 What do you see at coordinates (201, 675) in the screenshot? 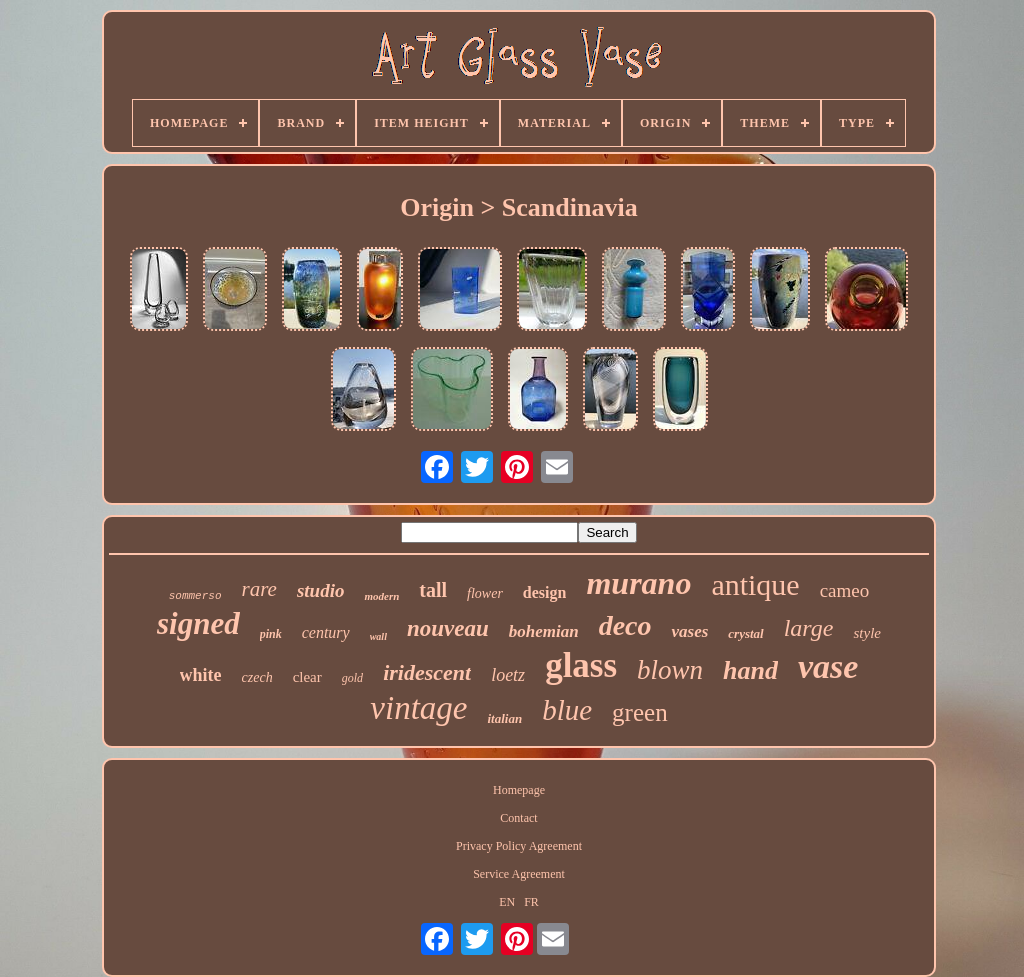
I see `white` at bounding box center [201, 675].